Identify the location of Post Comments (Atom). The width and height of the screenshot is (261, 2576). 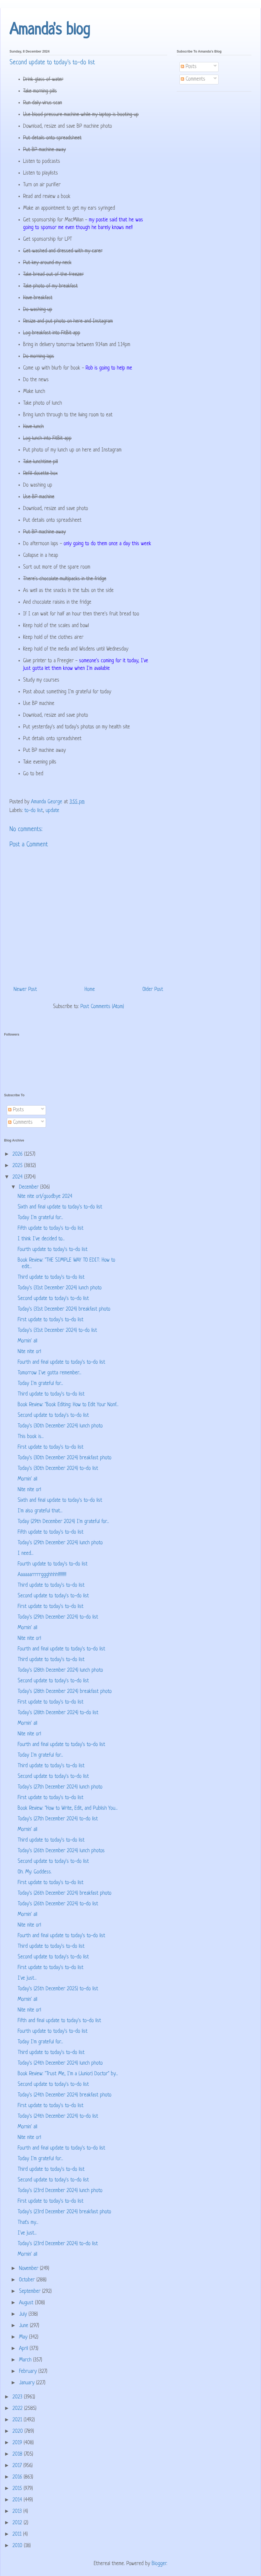
(102, 1007).